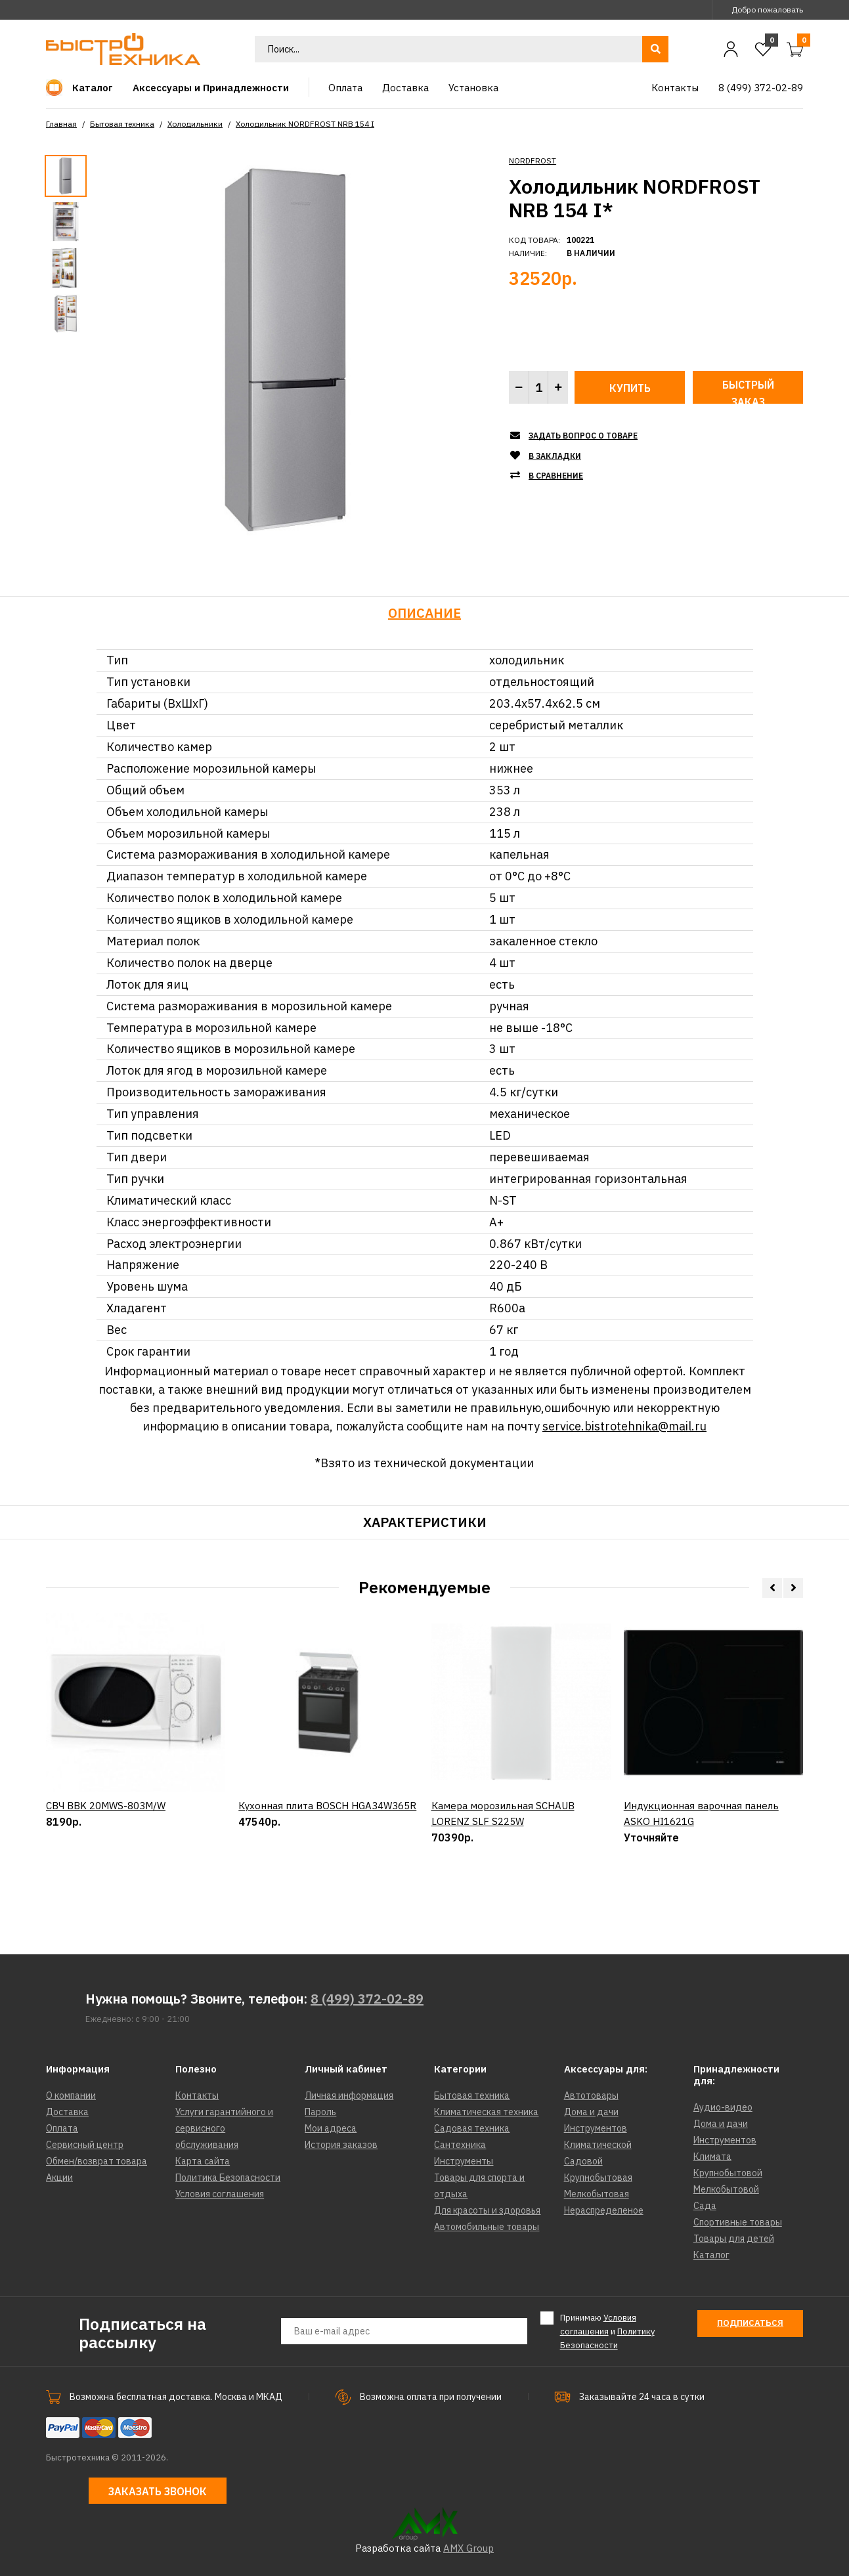 This screenshot has width=849, height=2576. Describe the element at coordinates (624, 1426) in the screenshot. I see `service.bistrotehnika@mail.ru` at that location.